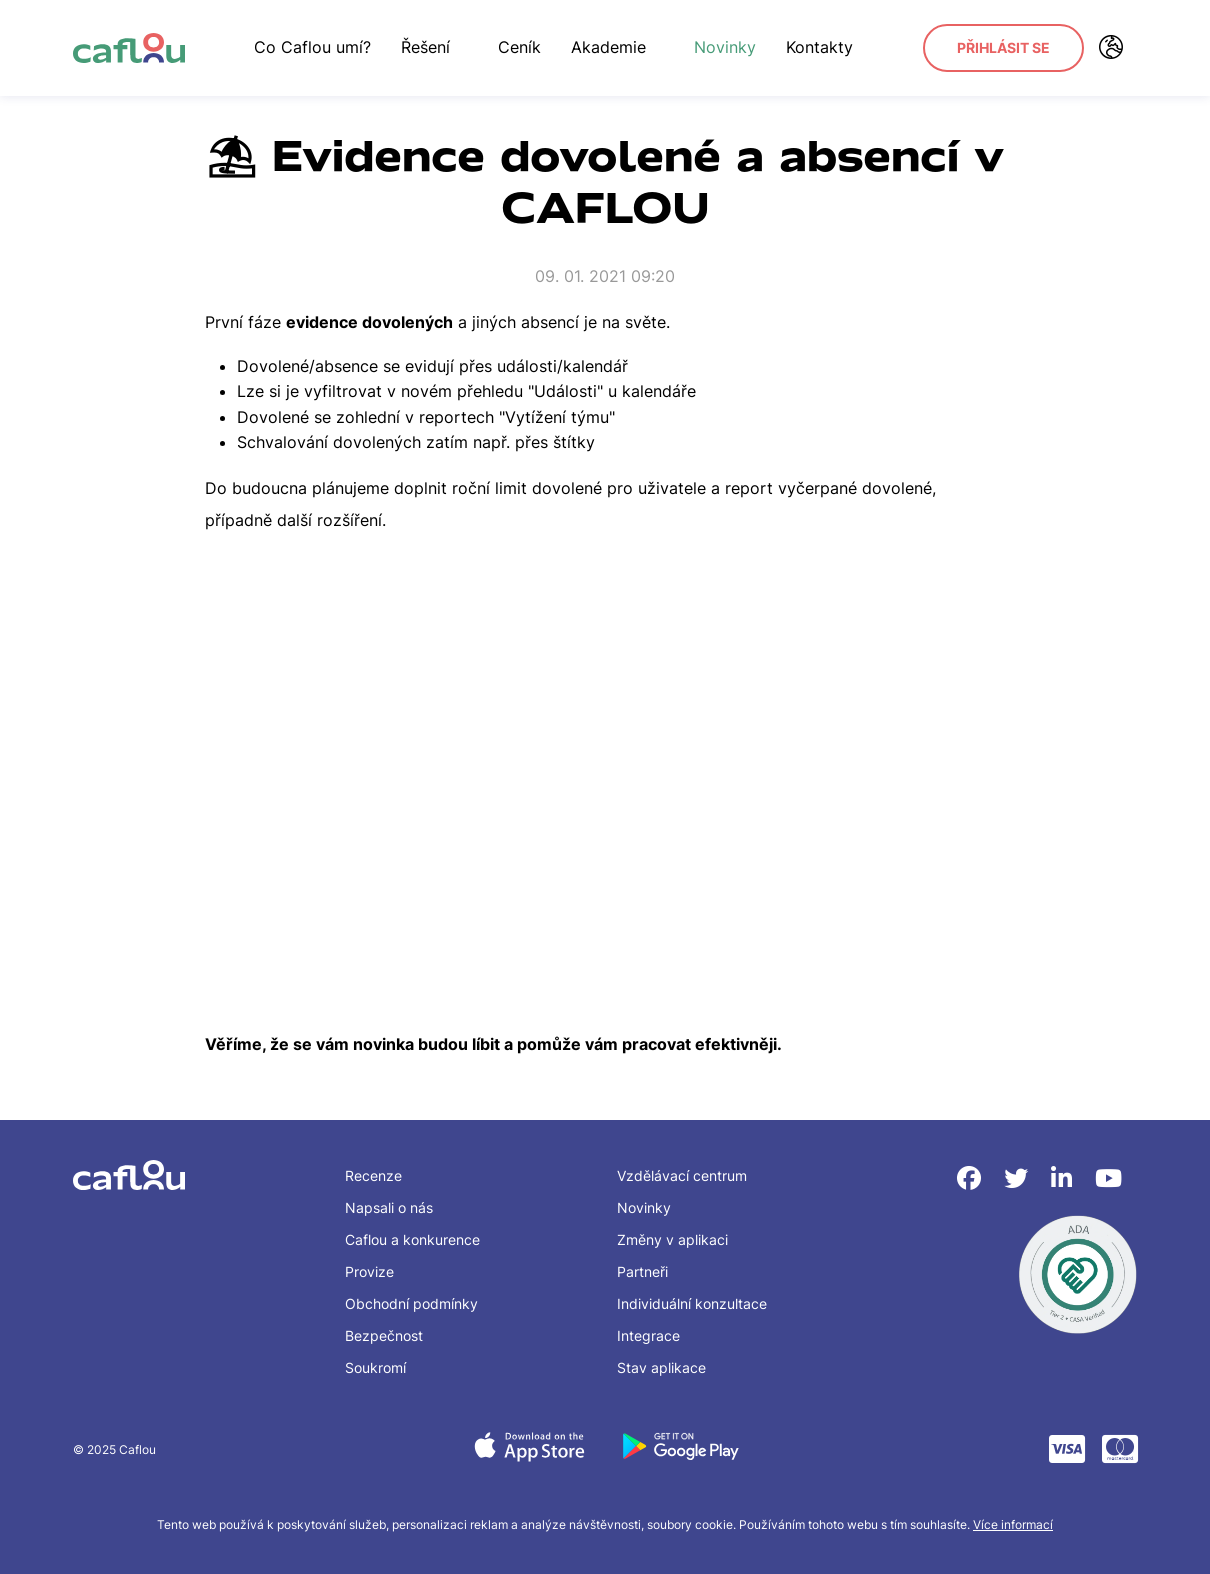 The width and height of the screenshot is (1210, 1574). Describe the element at coordinates (434, 47) in the screenshot. I see `Řešení` at that location.